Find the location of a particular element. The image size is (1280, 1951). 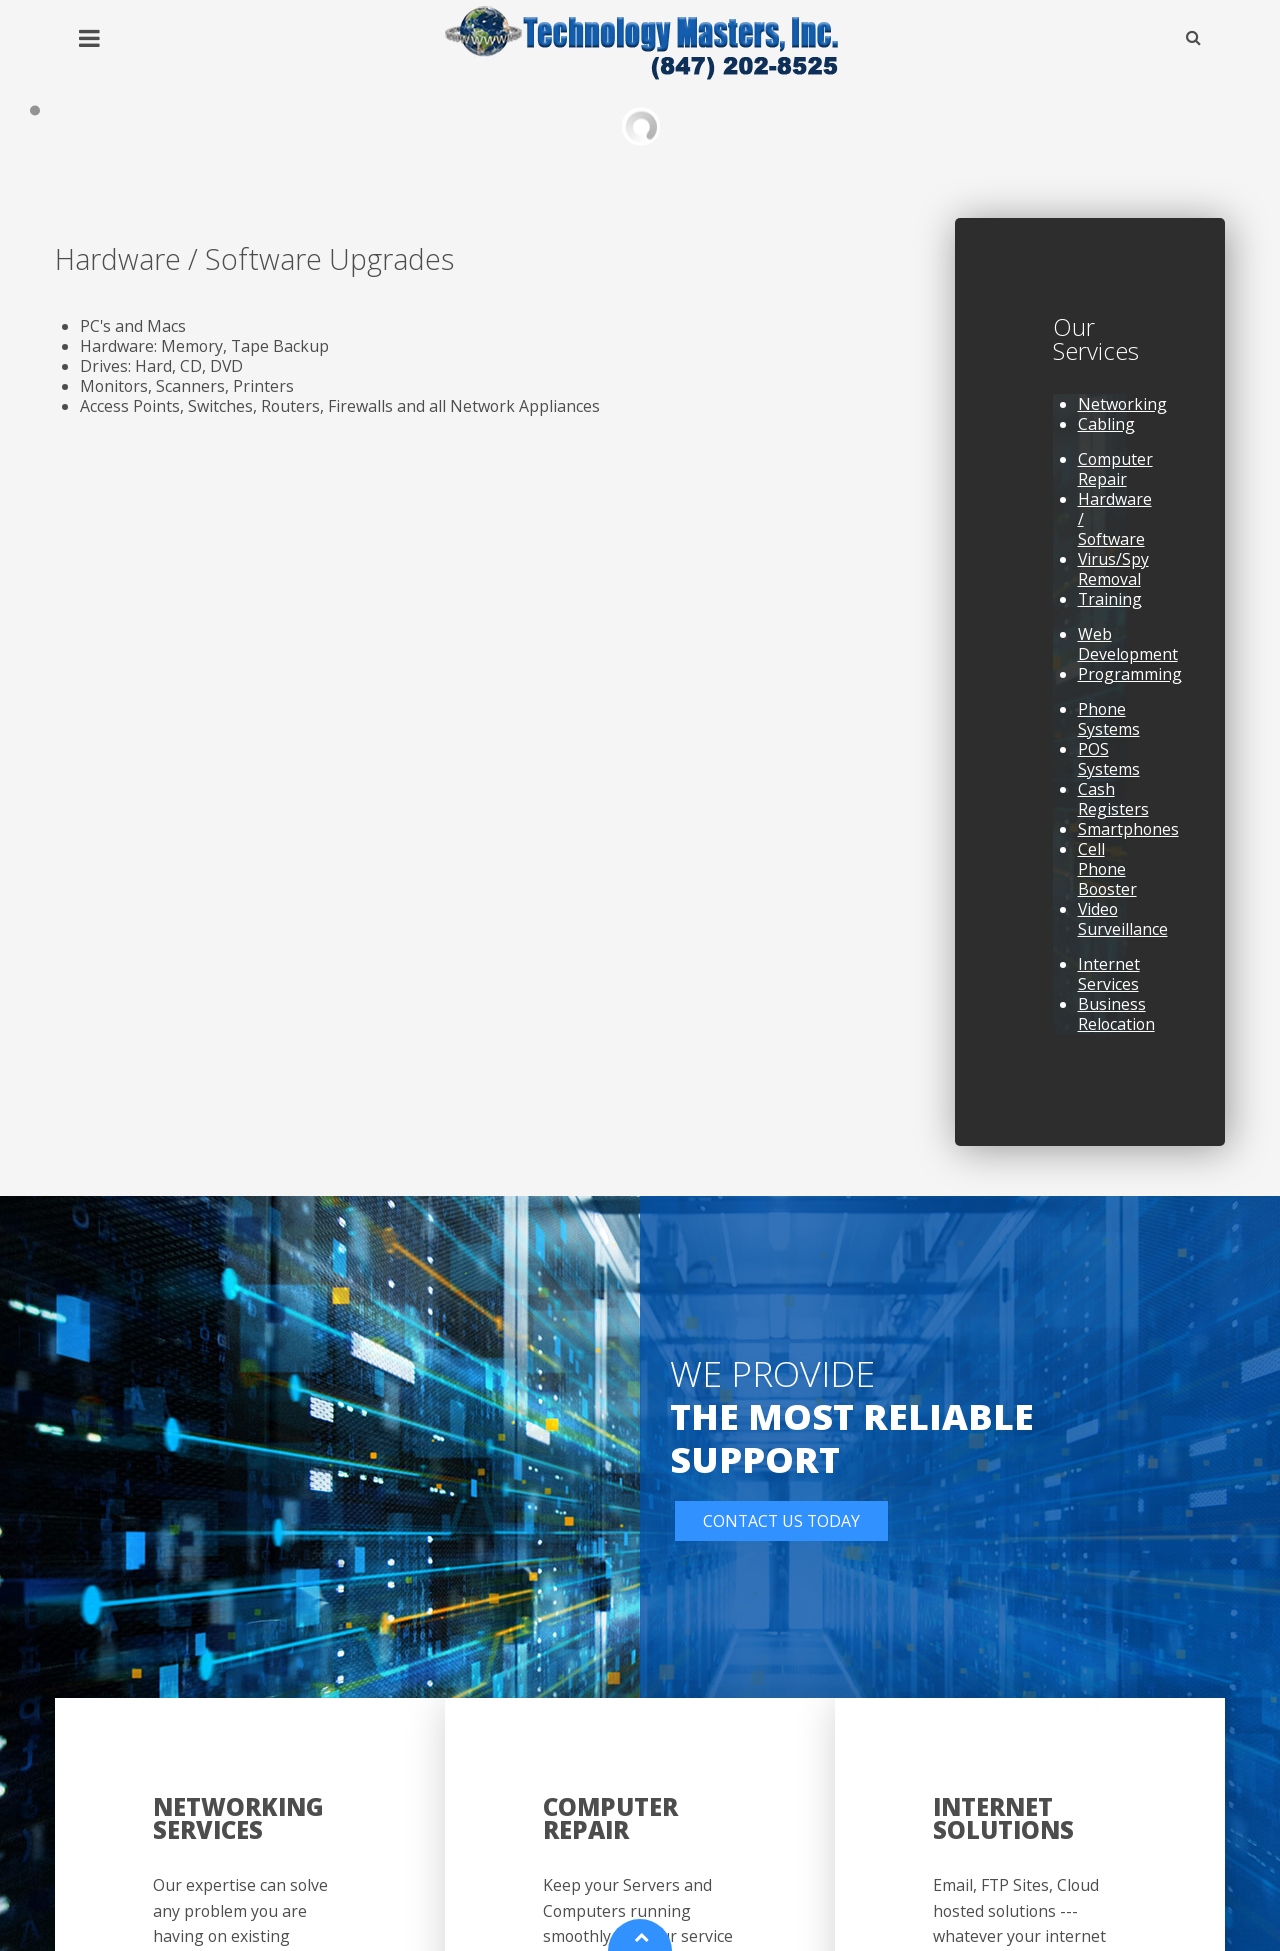

Business Relocation is located at coordinates (1116, 1025).